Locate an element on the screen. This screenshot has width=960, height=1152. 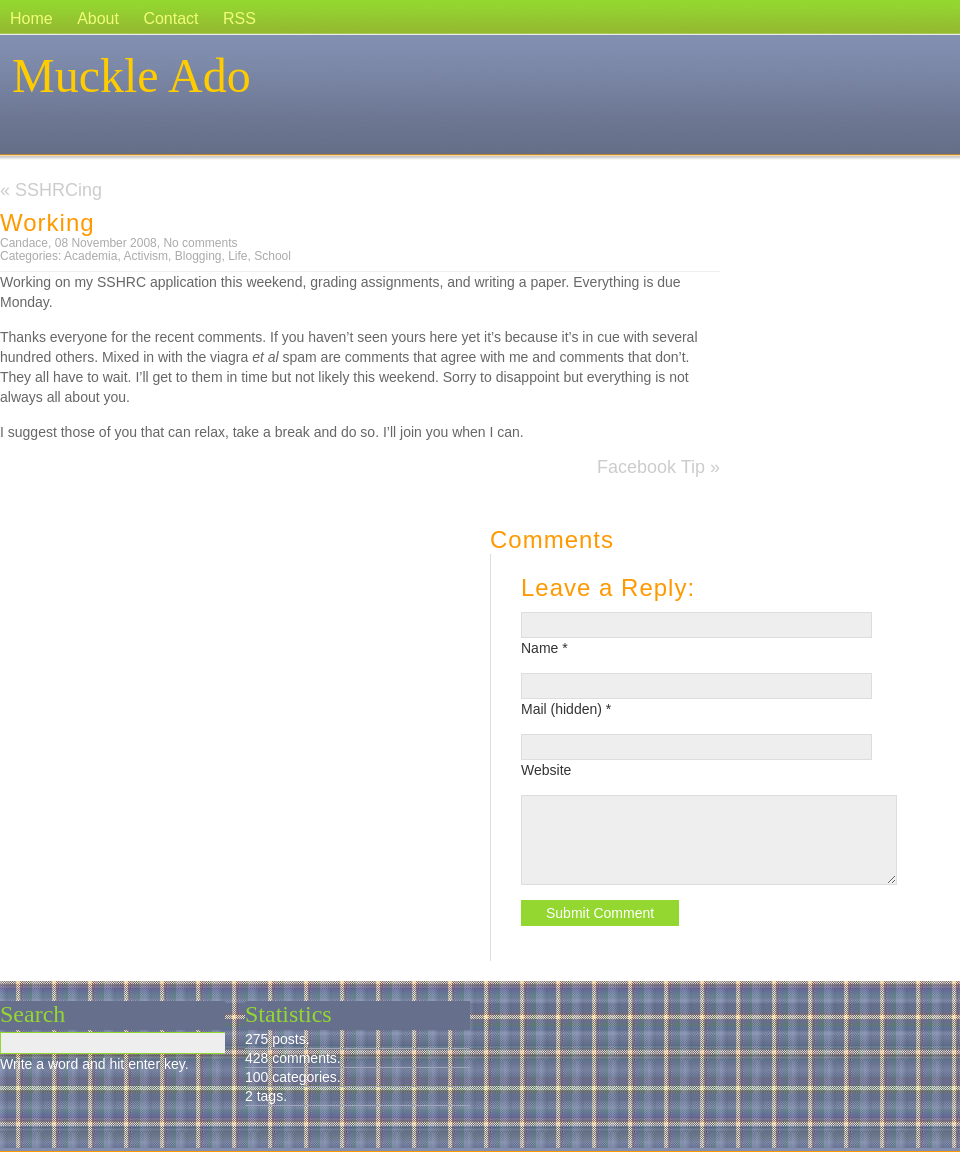
Life is located at coordinates (237, 256).